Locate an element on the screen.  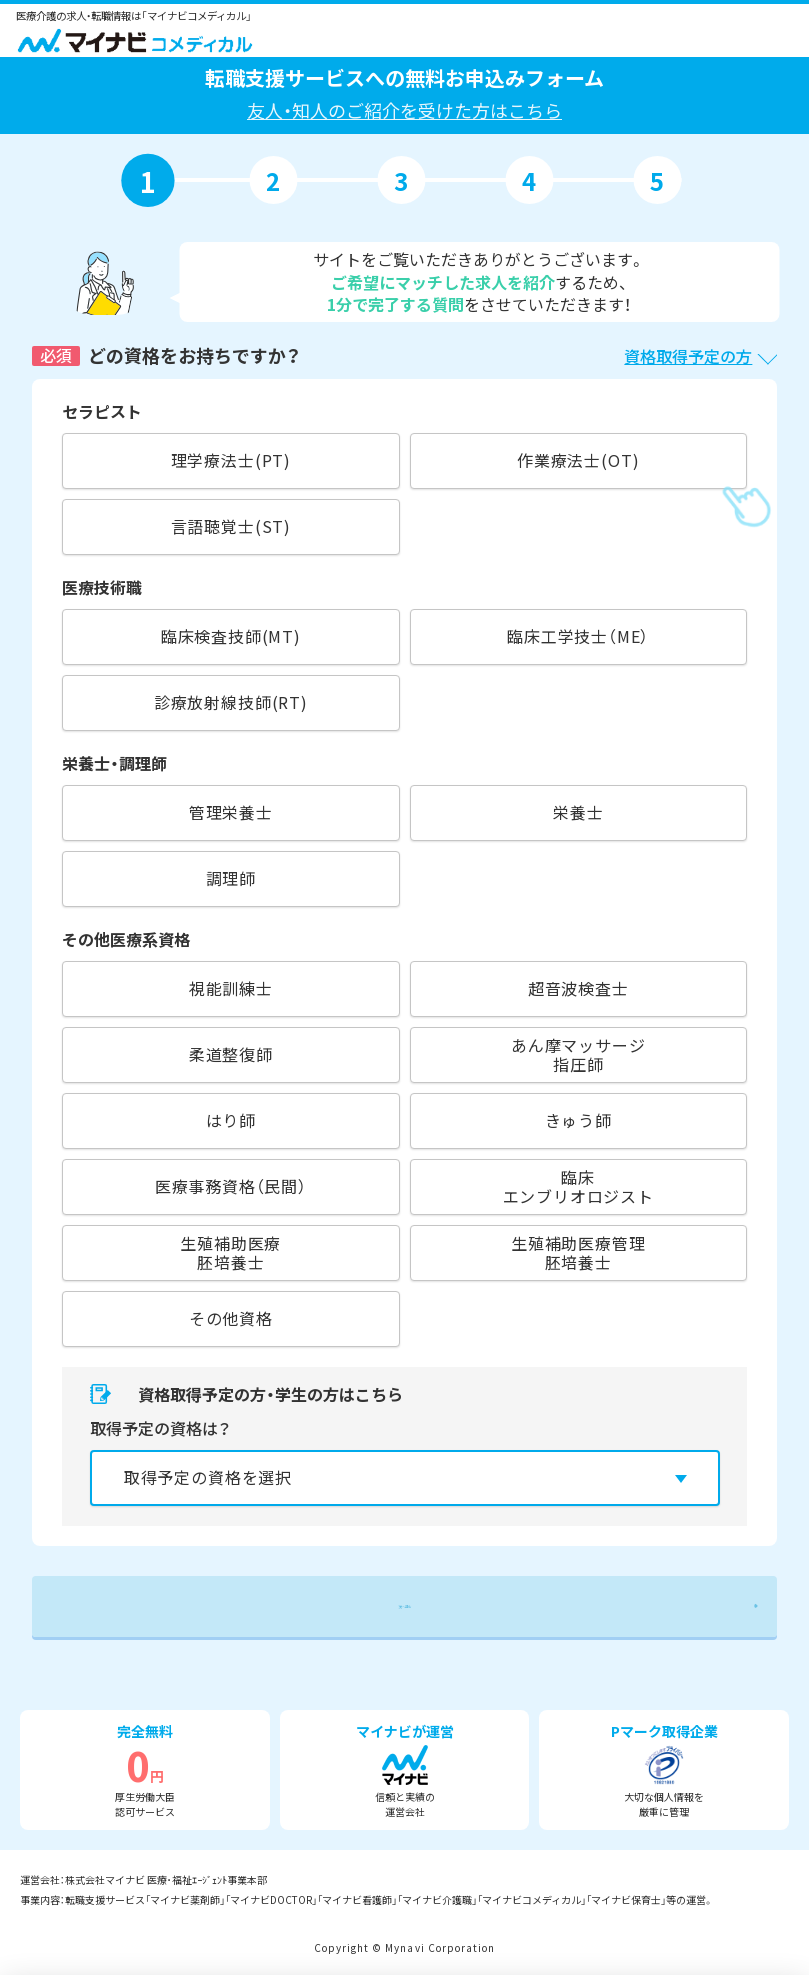
栄養士 is located at coordinates (578, 812).